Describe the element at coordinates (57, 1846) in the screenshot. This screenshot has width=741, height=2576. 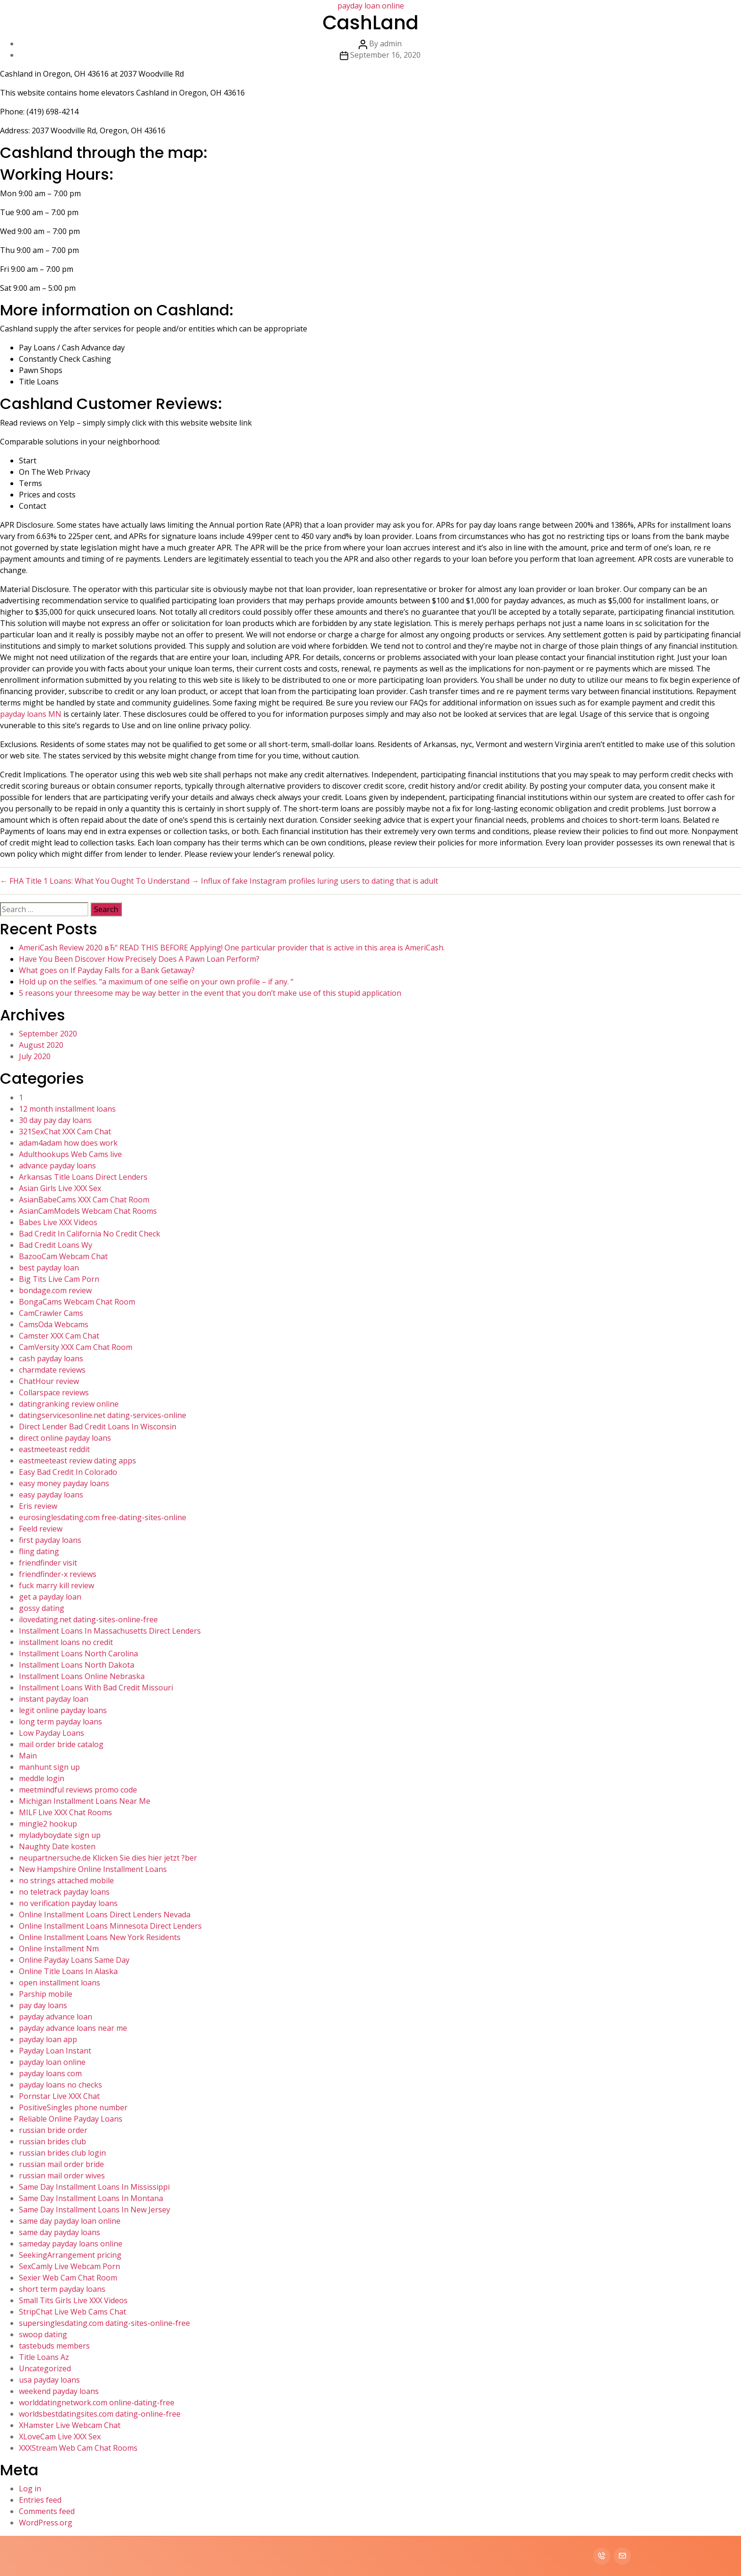
I see `Naughty Date kosten` at that location.